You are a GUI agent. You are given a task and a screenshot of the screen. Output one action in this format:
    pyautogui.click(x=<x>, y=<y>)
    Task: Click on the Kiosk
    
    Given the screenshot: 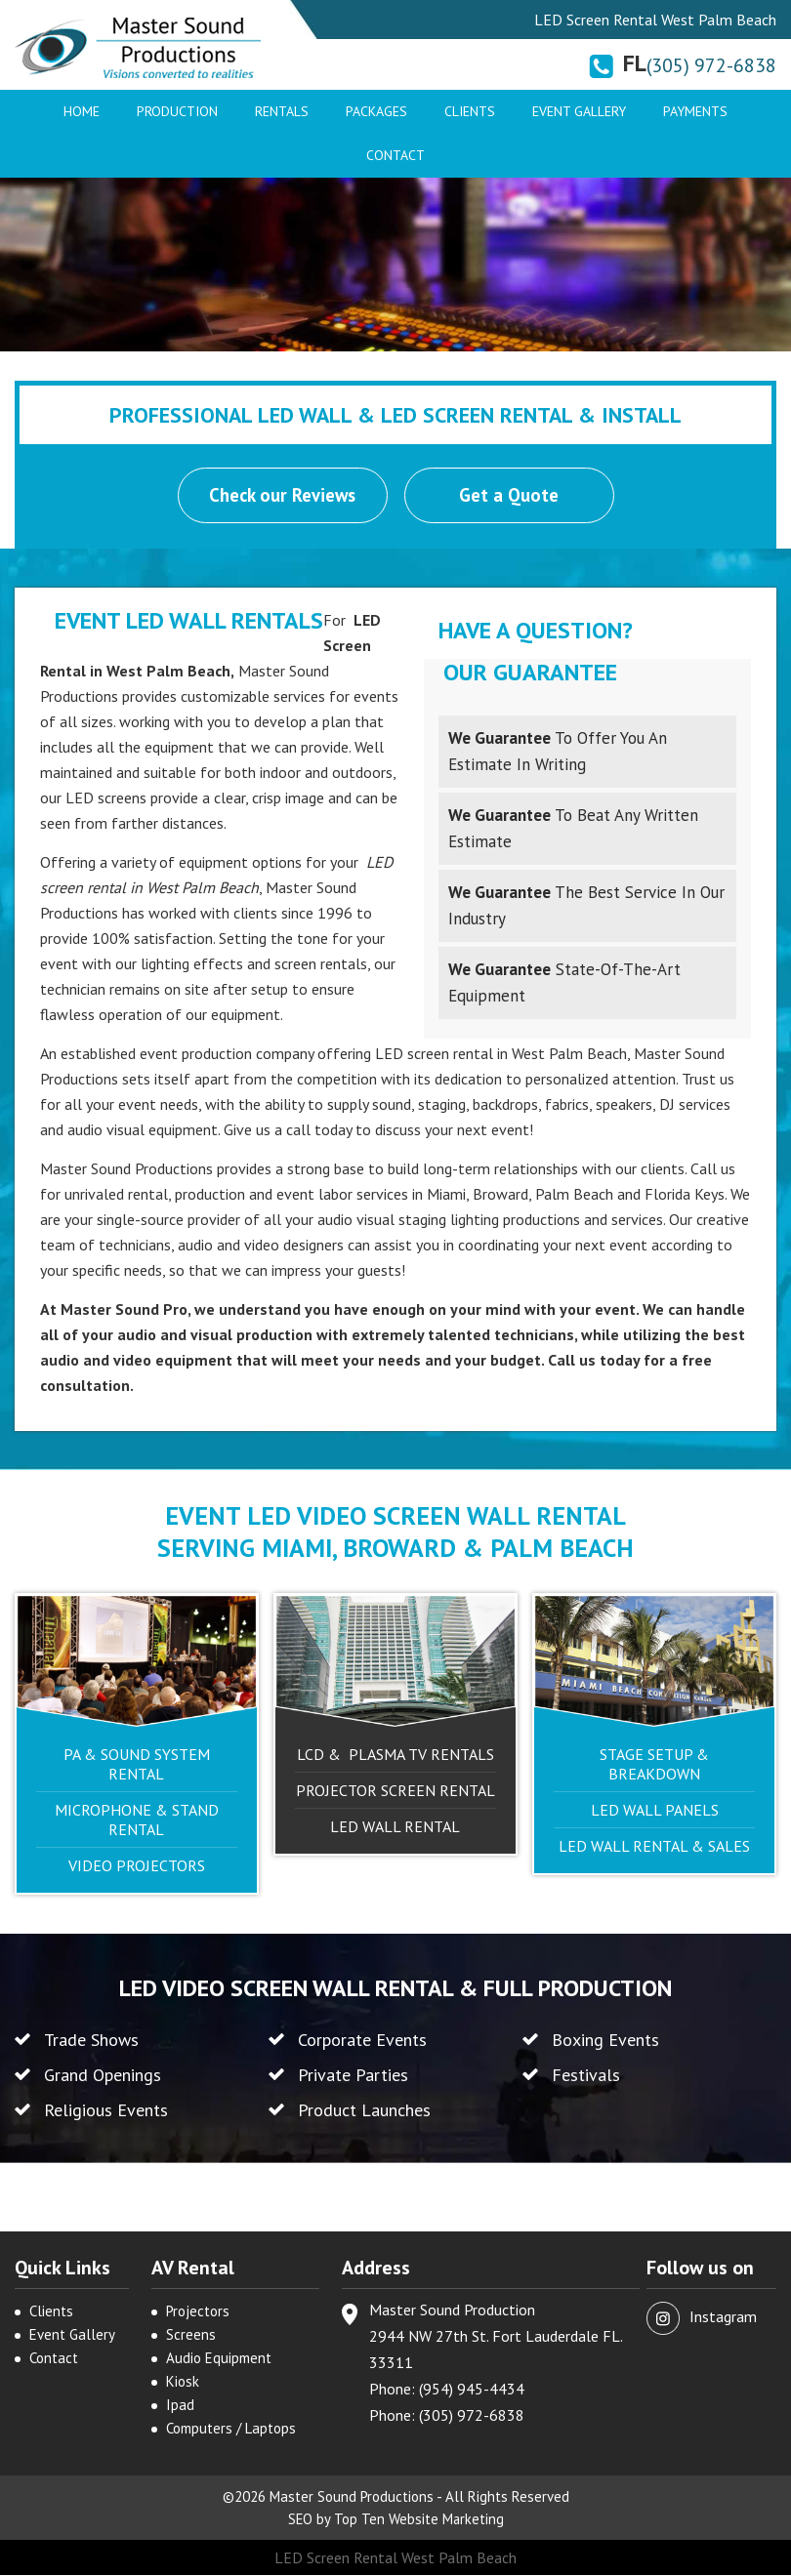 What is the action you would take?
    pyautogui.click(x=182, y=2382)
    